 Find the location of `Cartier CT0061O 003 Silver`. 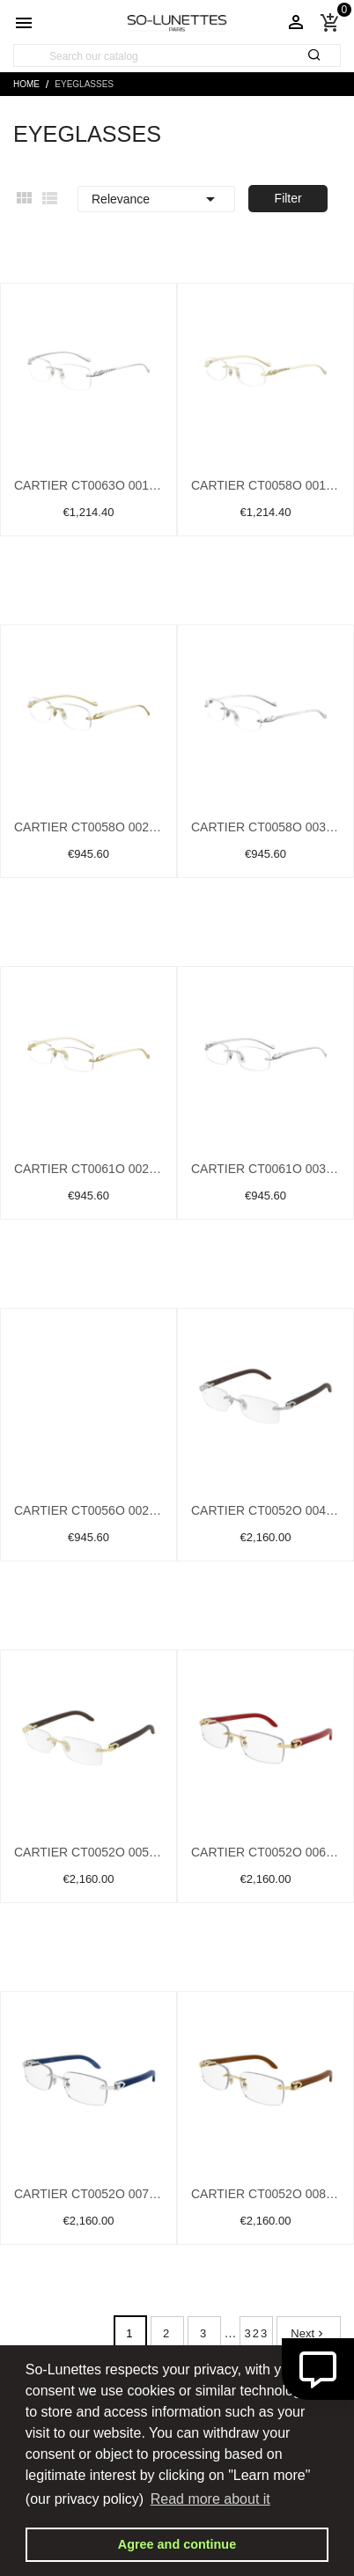

Cartier CT0061O 003 Silver is located at coordinates (265, 1169).